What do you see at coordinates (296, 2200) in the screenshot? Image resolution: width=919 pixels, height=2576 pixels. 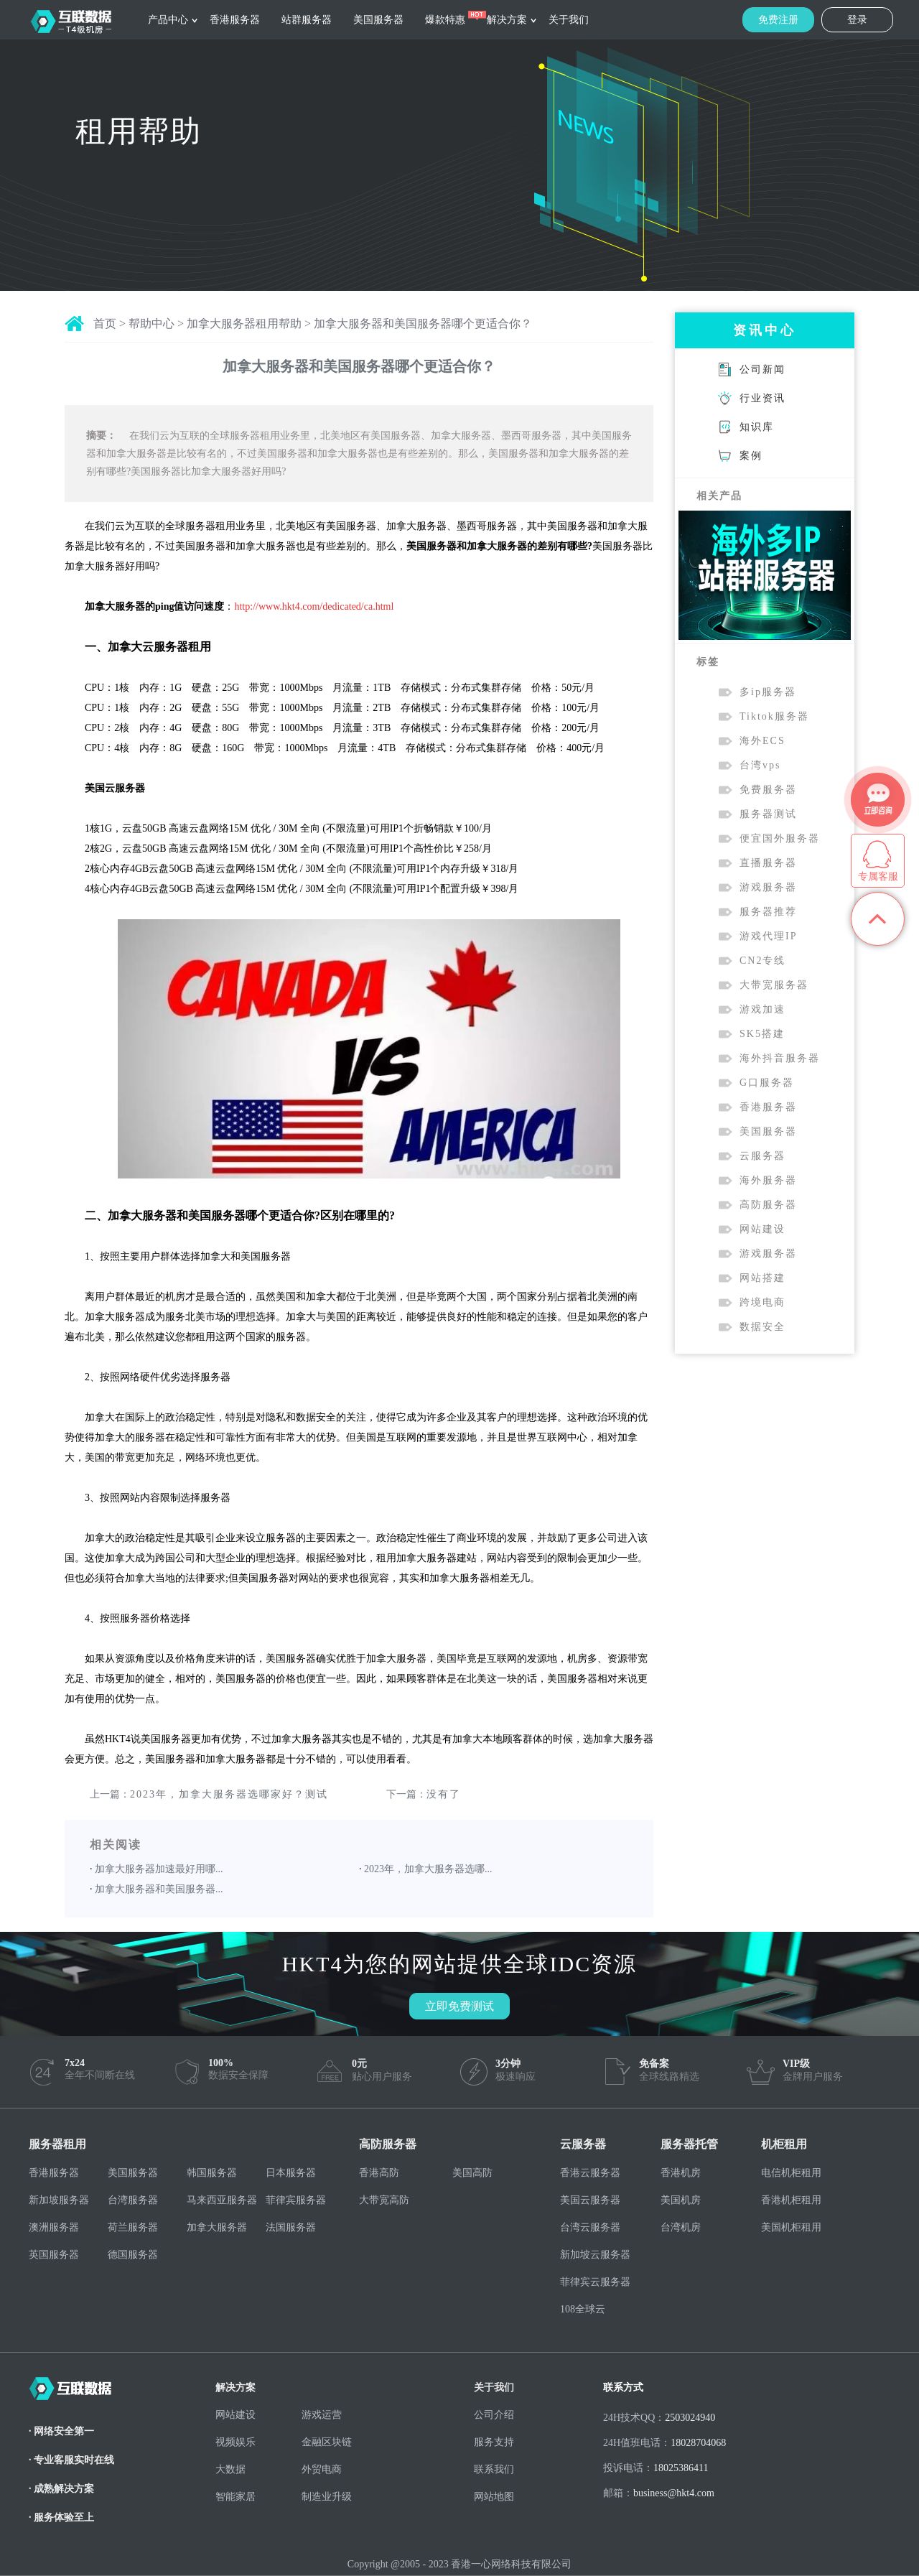 I see `菲律宾服务器` at bounding box center [296, 2200].